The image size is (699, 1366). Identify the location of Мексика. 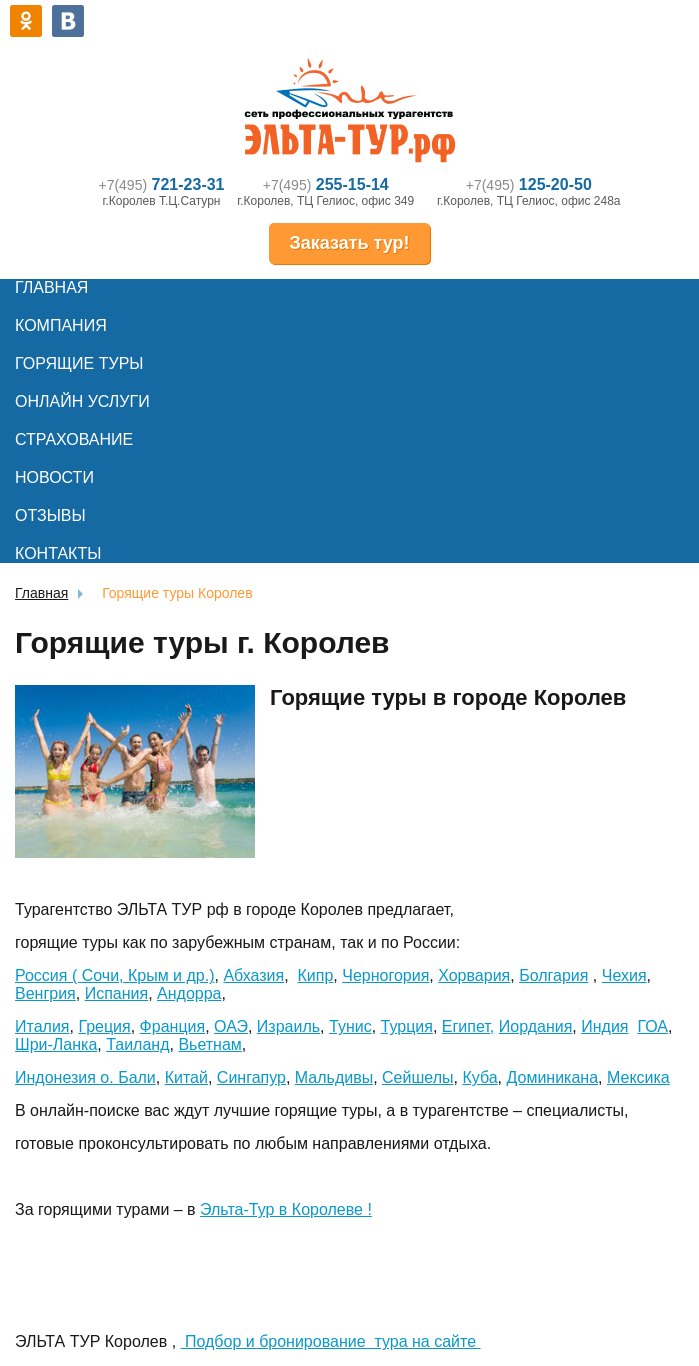
(638, 1077).